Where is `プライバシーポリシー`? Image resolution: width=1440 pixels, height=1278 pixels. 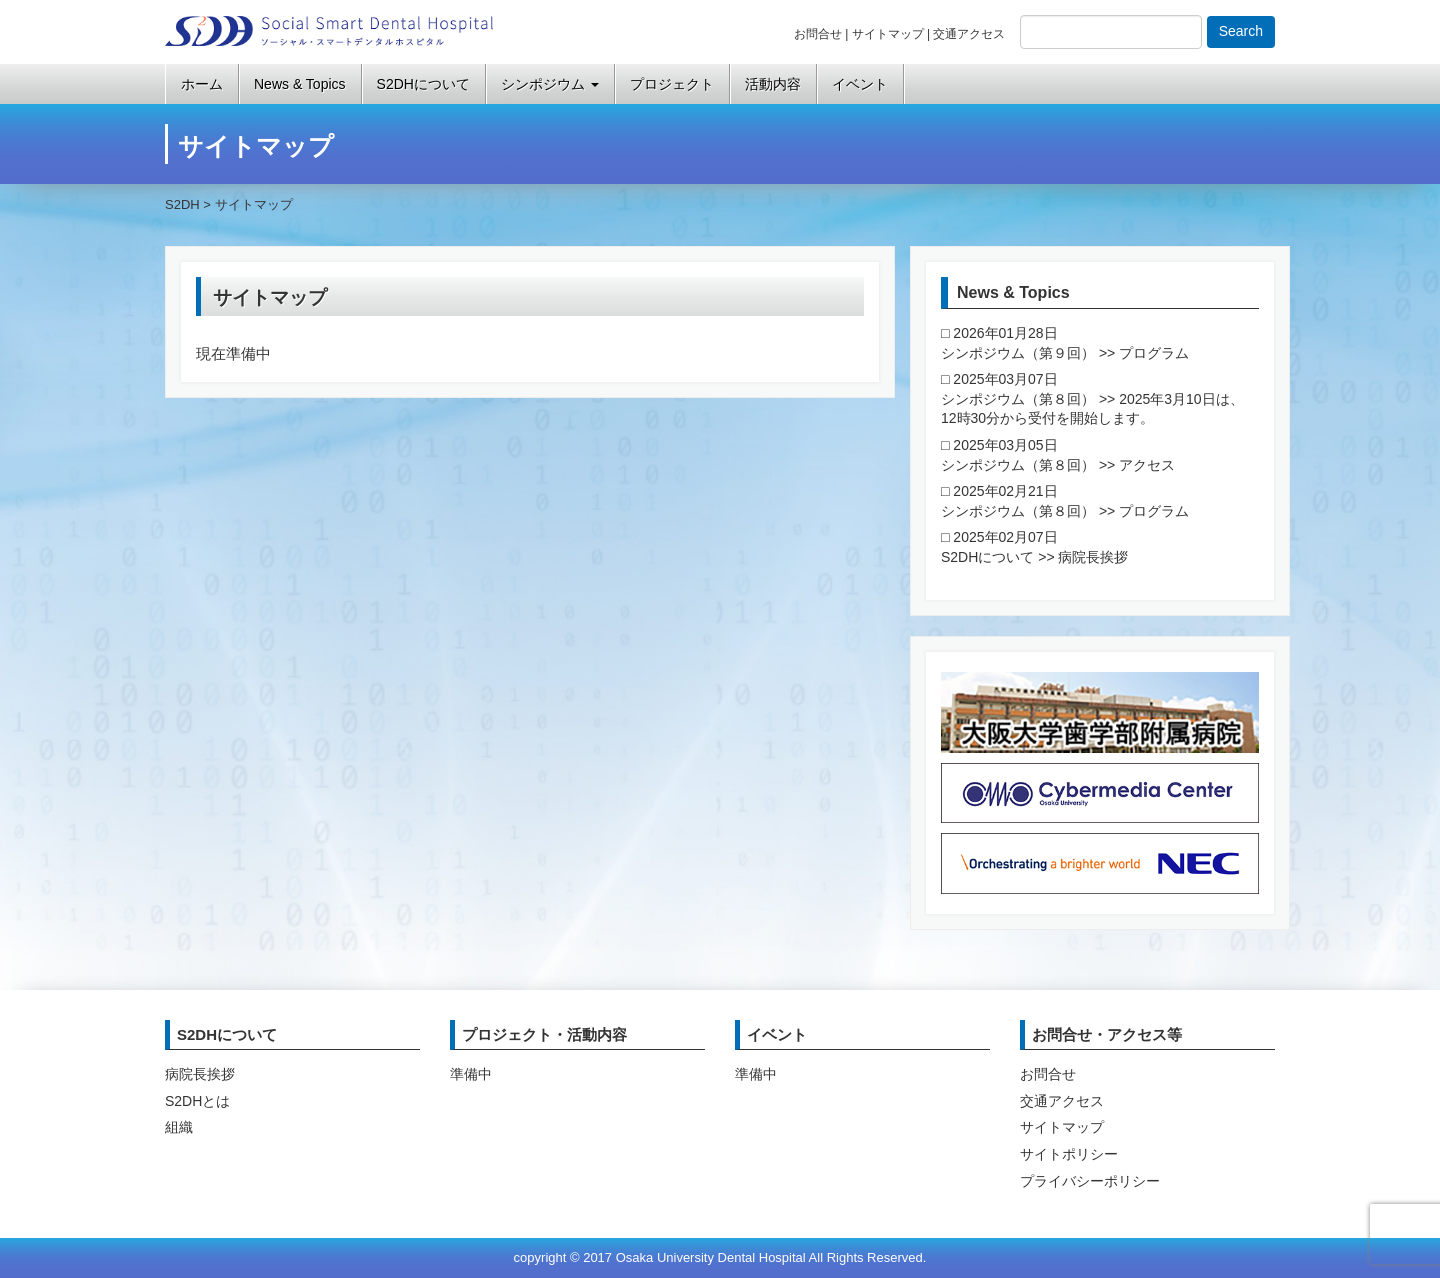 プライバシーポリシー is located at coordinates (1090, 1181).